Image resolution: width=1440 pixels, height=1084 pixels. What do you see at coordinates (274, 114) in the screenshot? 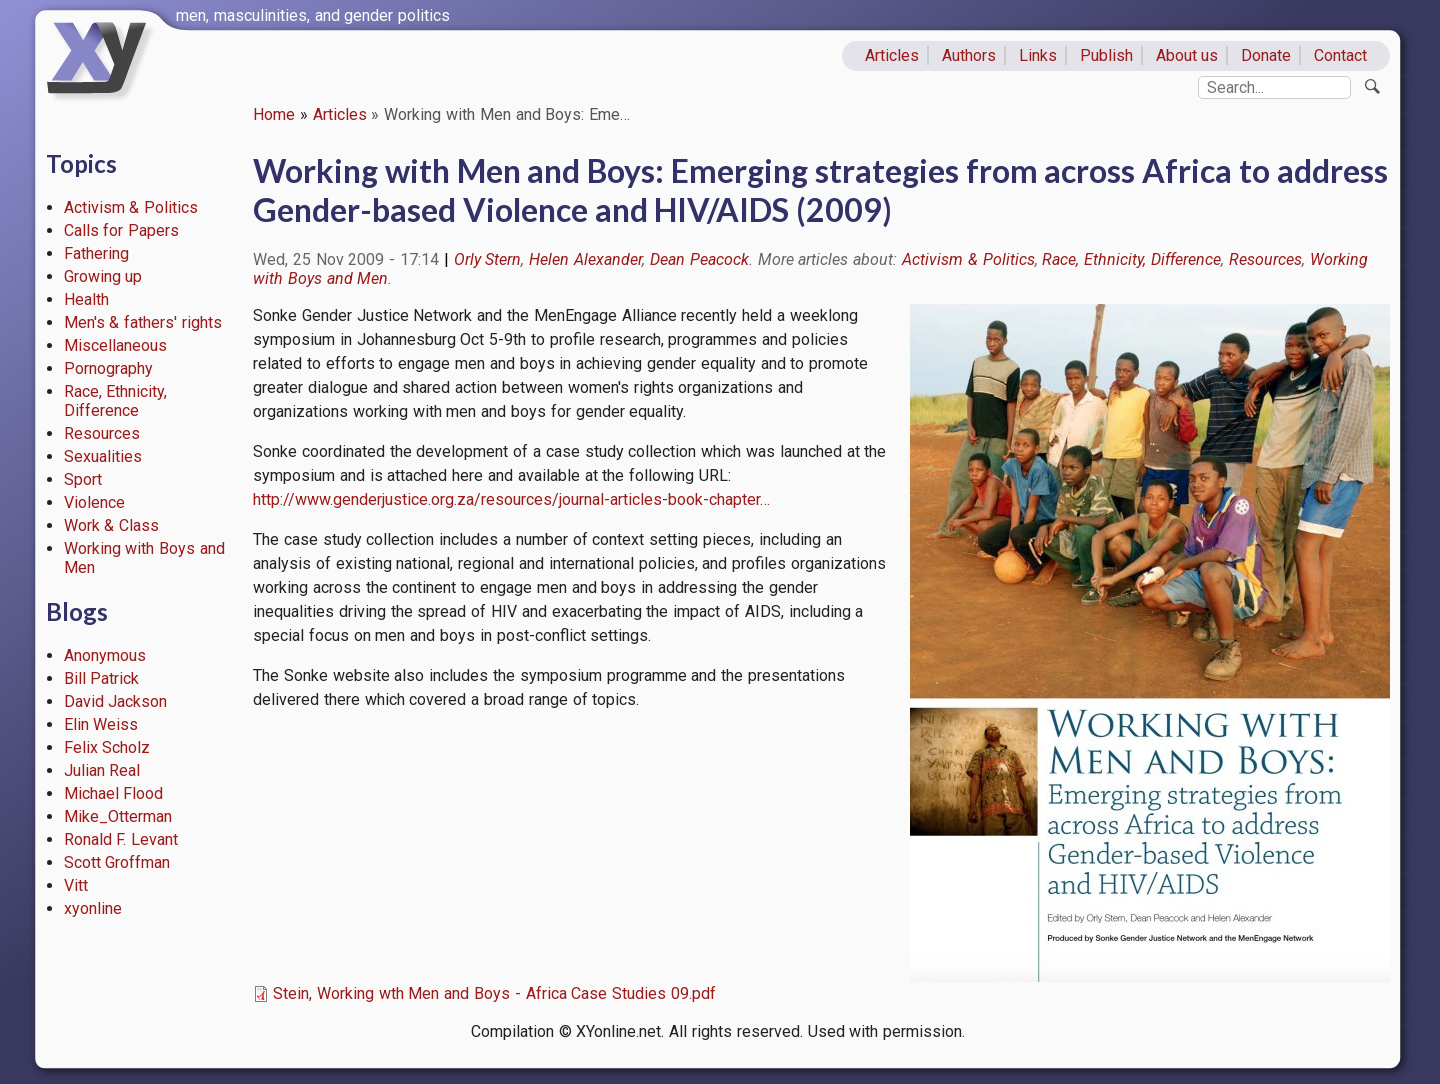
I see `Home` at bounding box center [274, 114].